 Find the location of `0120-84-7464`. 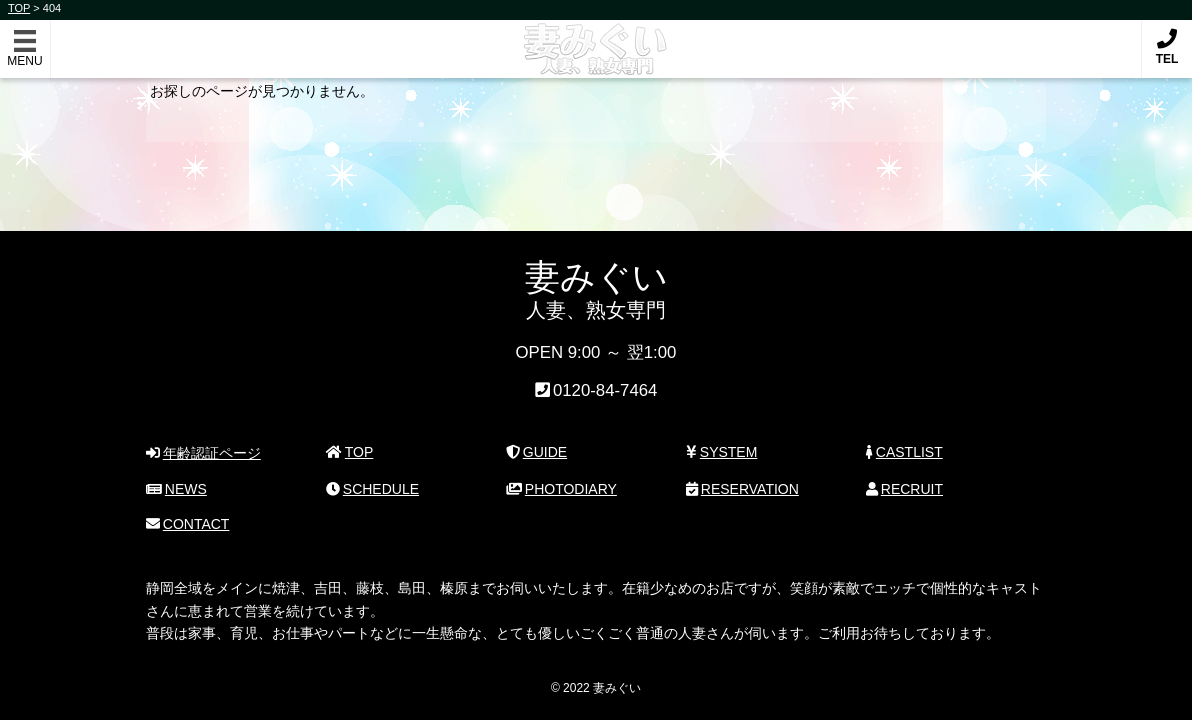

0120-84-7464 is located at coordinates (605, 391).